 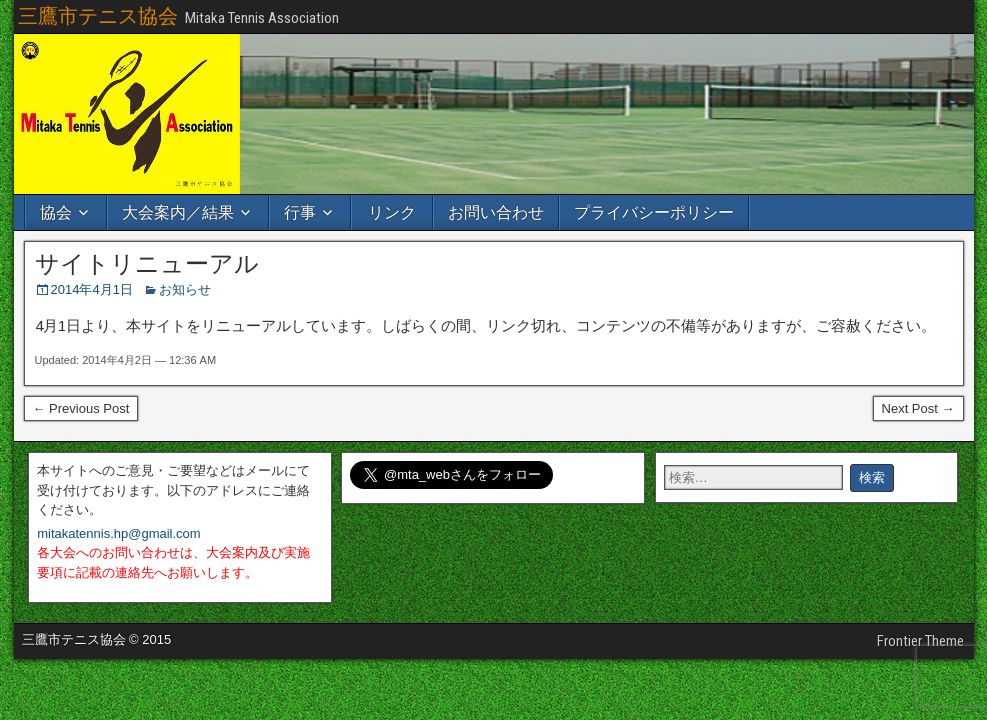 I want to click on サイトリニューアル, so click(x=147, y=264).